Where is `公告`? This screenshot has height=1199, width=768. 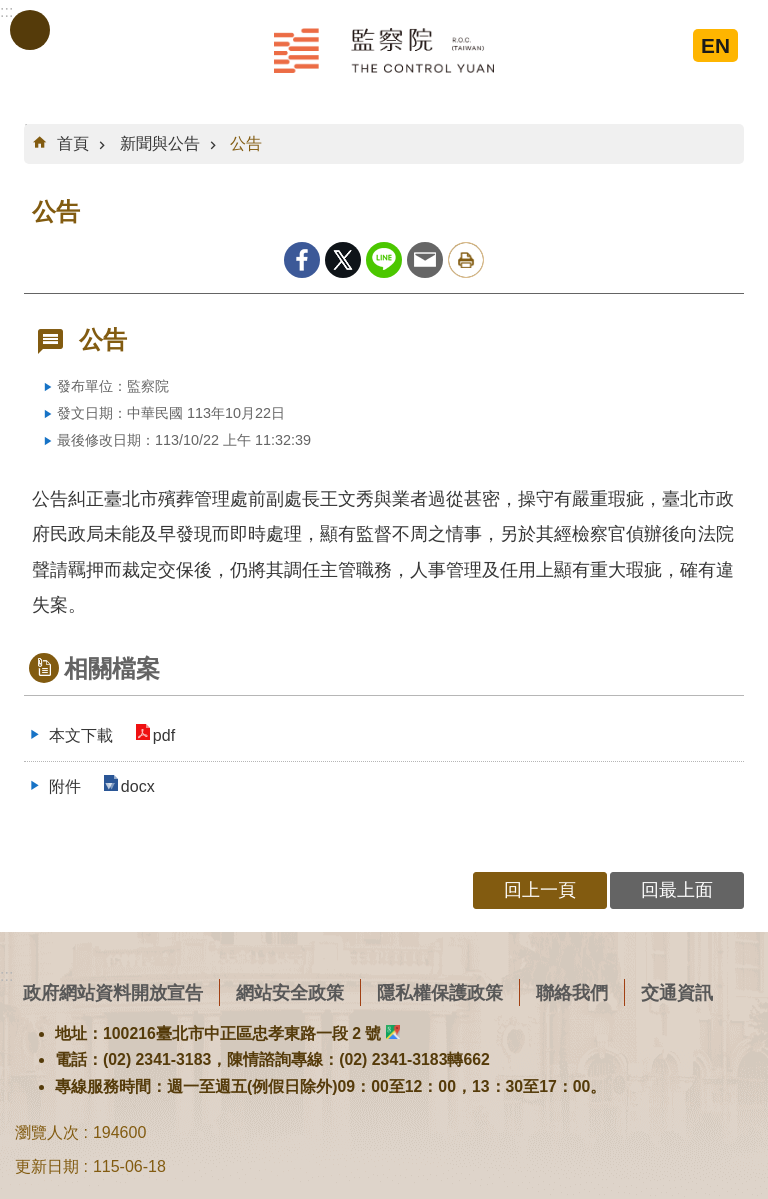 公告 is located at coordinates (246, 143).